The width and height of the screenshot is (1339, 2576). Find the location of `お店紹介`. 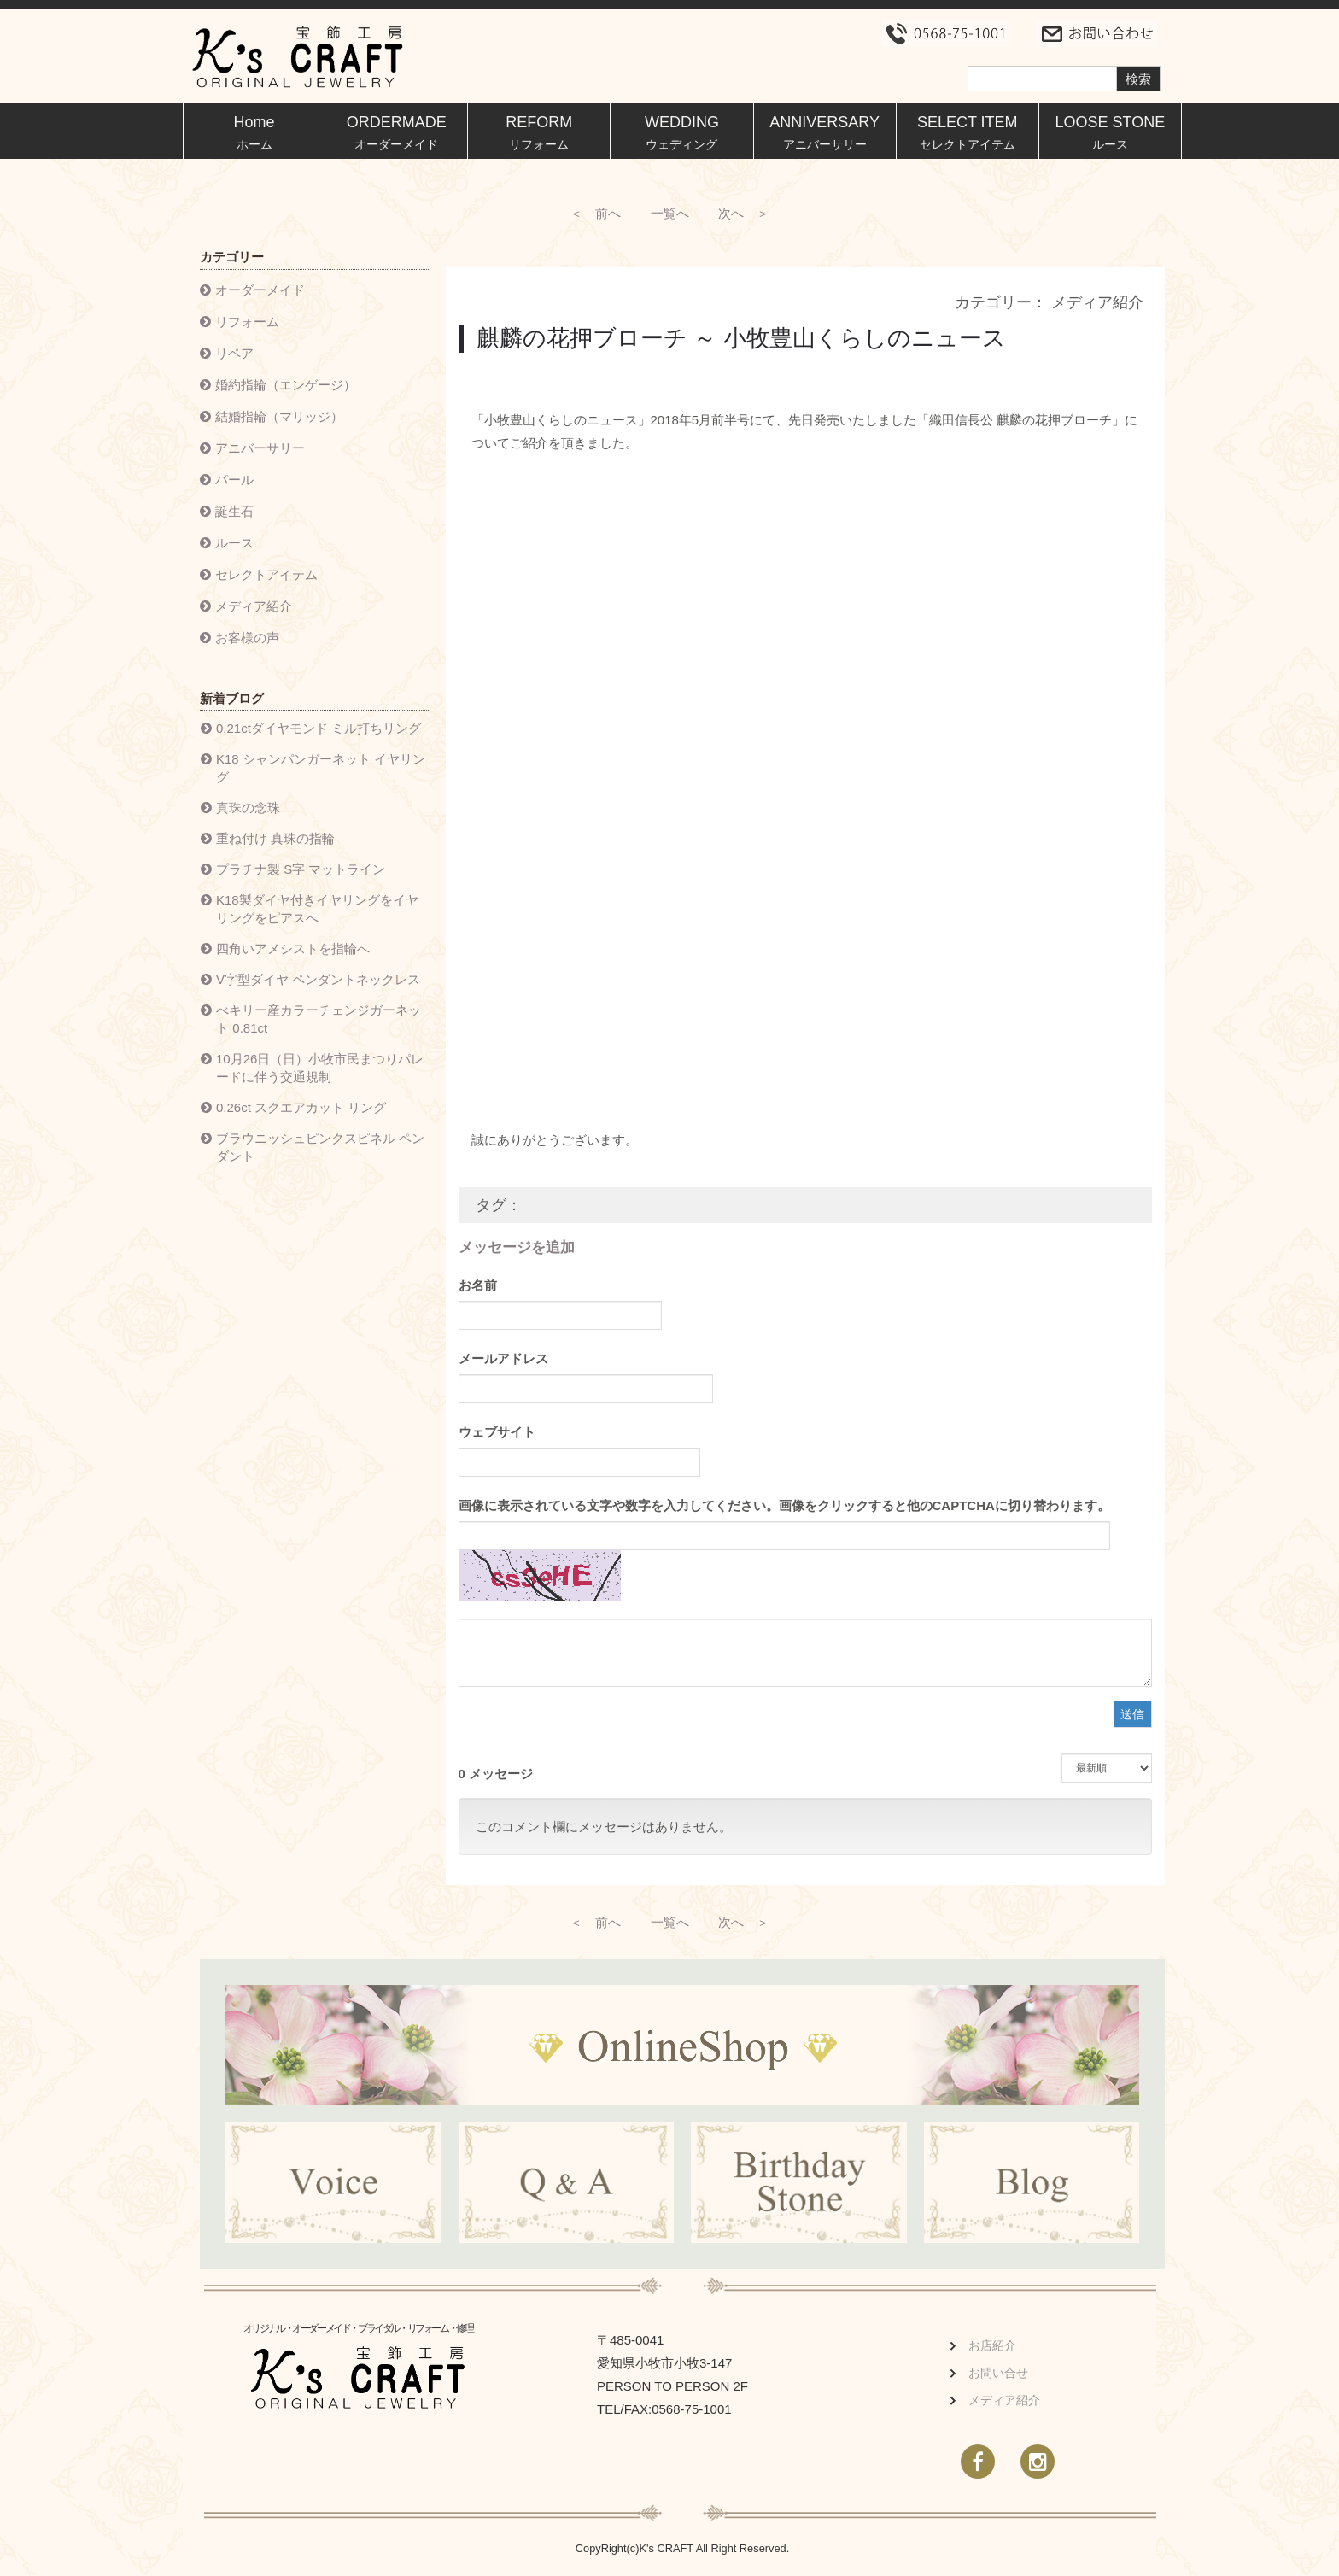

お店紹介 is located at coordinates (992, 2346).